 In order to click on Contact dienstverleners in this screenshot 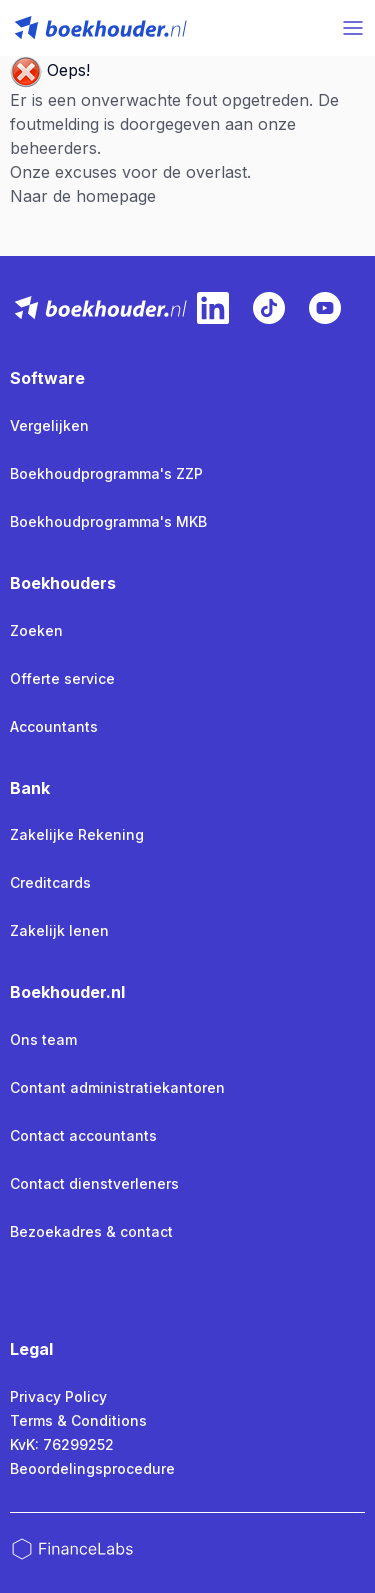, I will do `click(94, 1183)`.